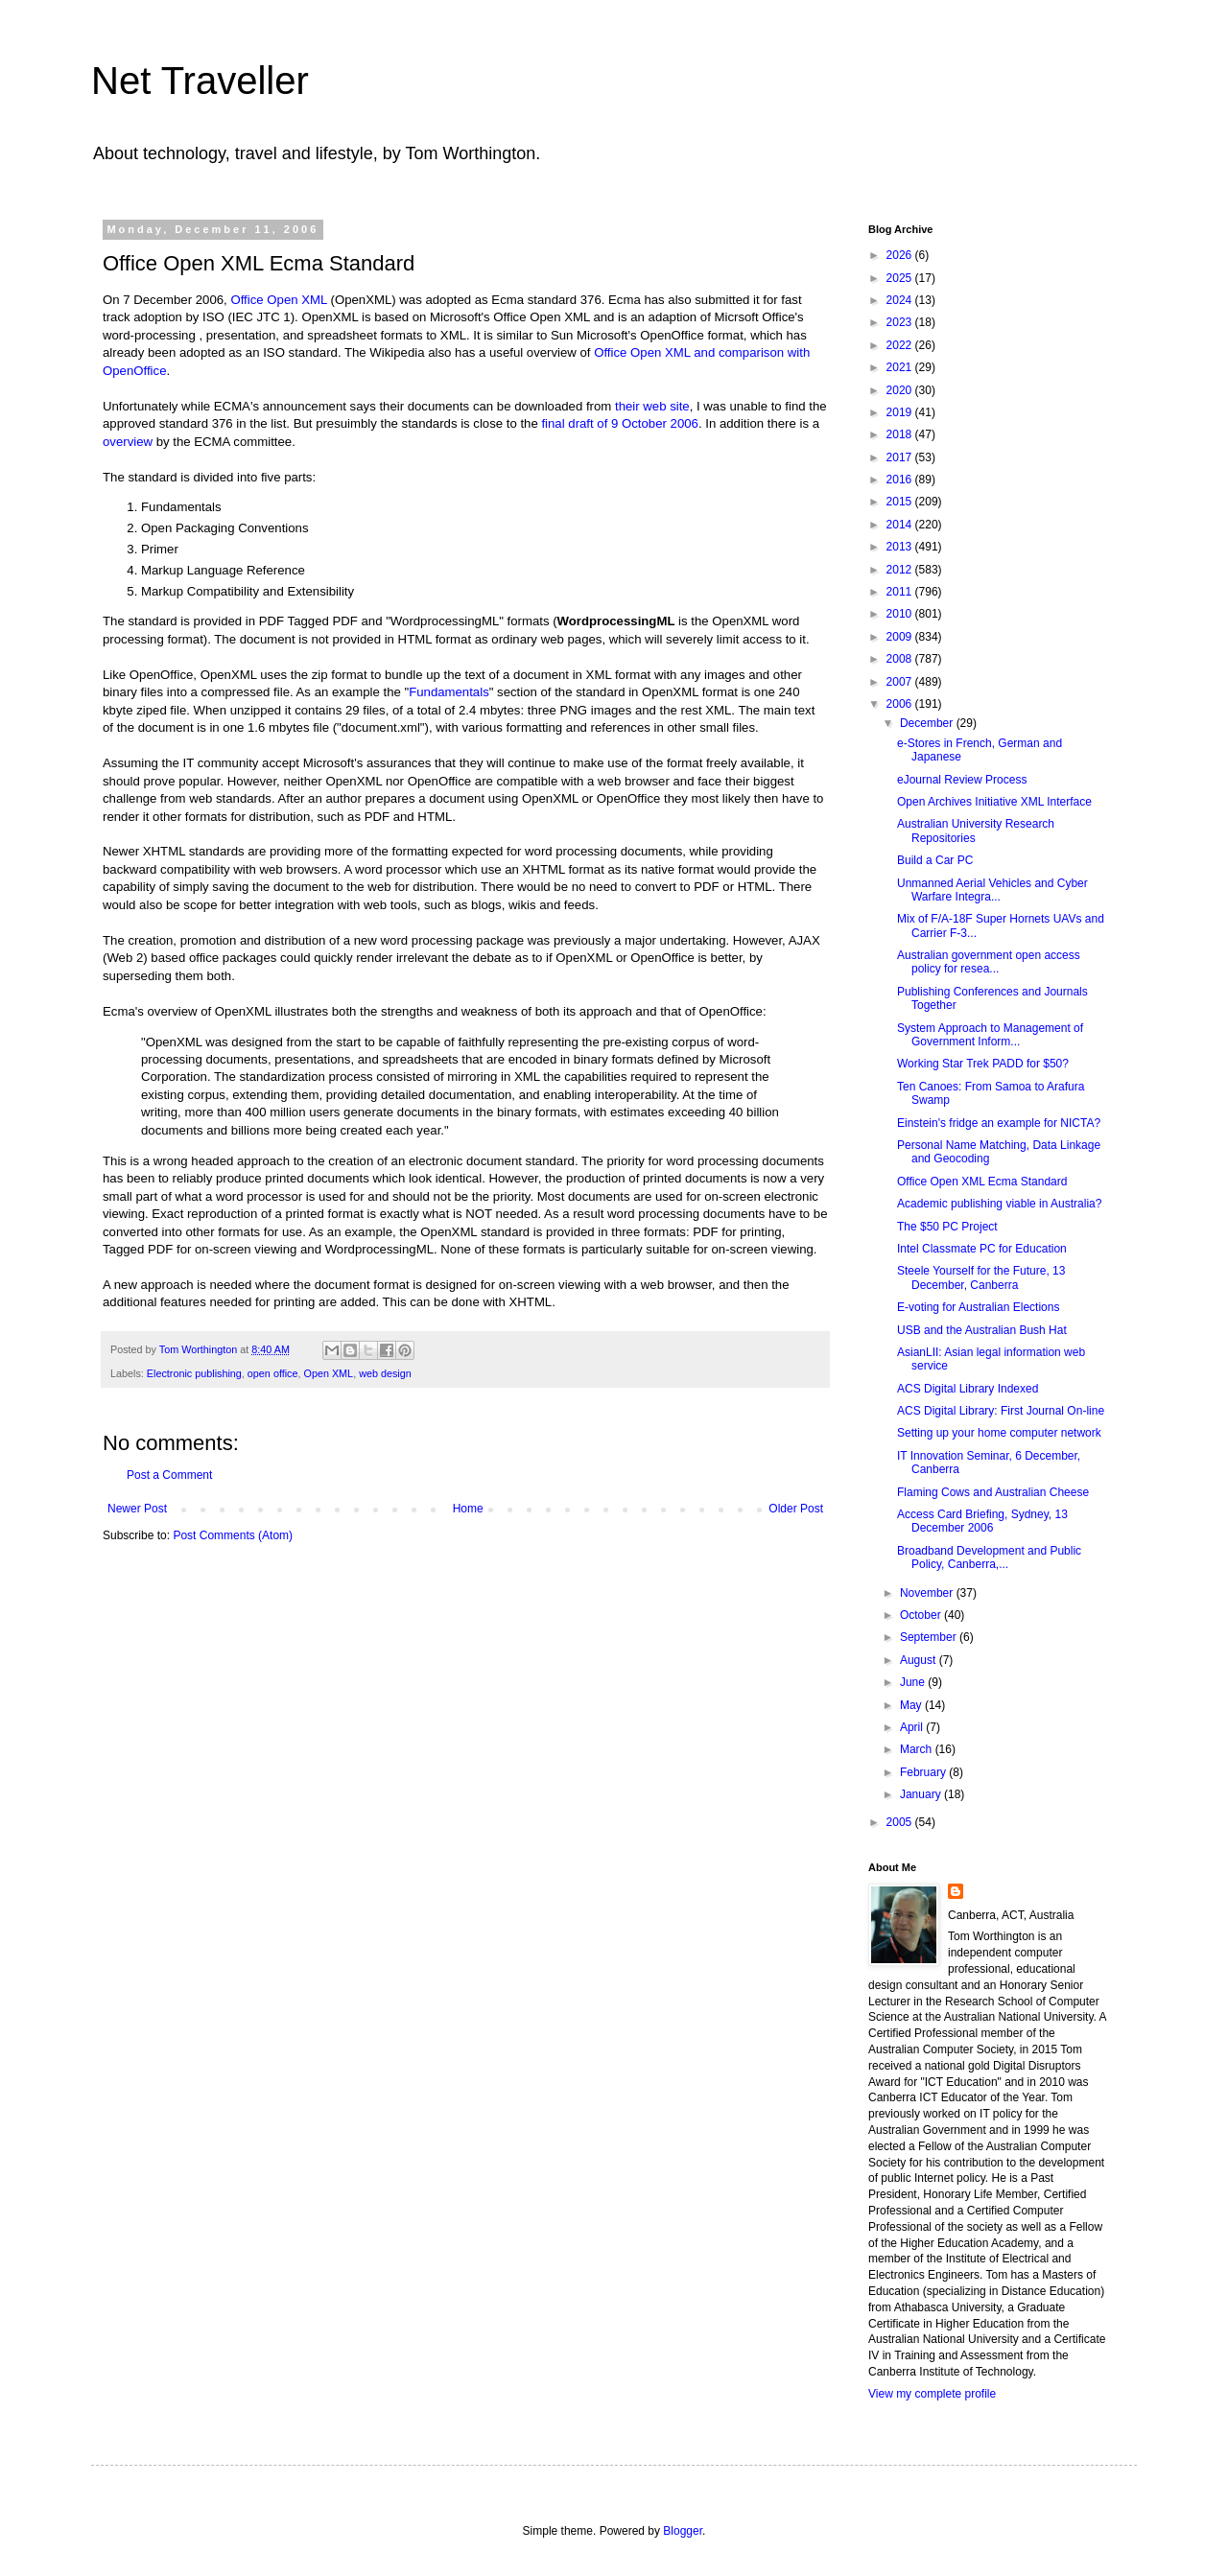 The height and width of the screenshot is (2576, 1228). What do you see at coordinates (988, 961) in the screenshot?
I see `Australian government open access policy for resea...` at bounding box center [988, 961].